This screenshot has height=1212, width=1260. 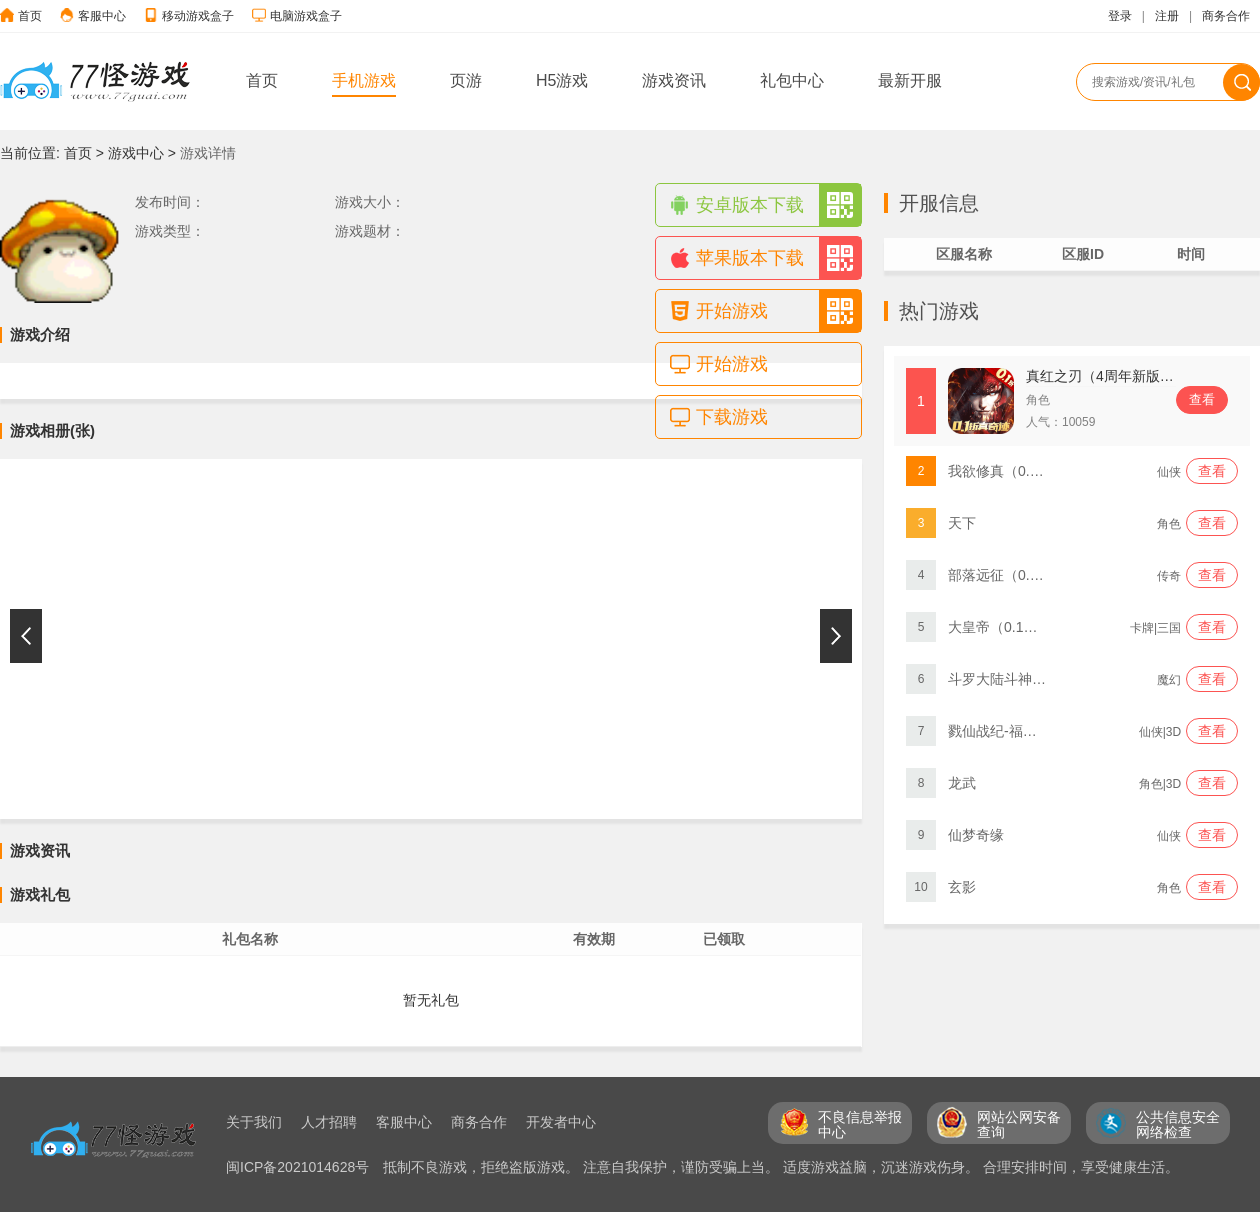 What do you see at coordinates (1226, 16) in the screenshot?
I see `商务合作` at bounding box center [1226, 16].